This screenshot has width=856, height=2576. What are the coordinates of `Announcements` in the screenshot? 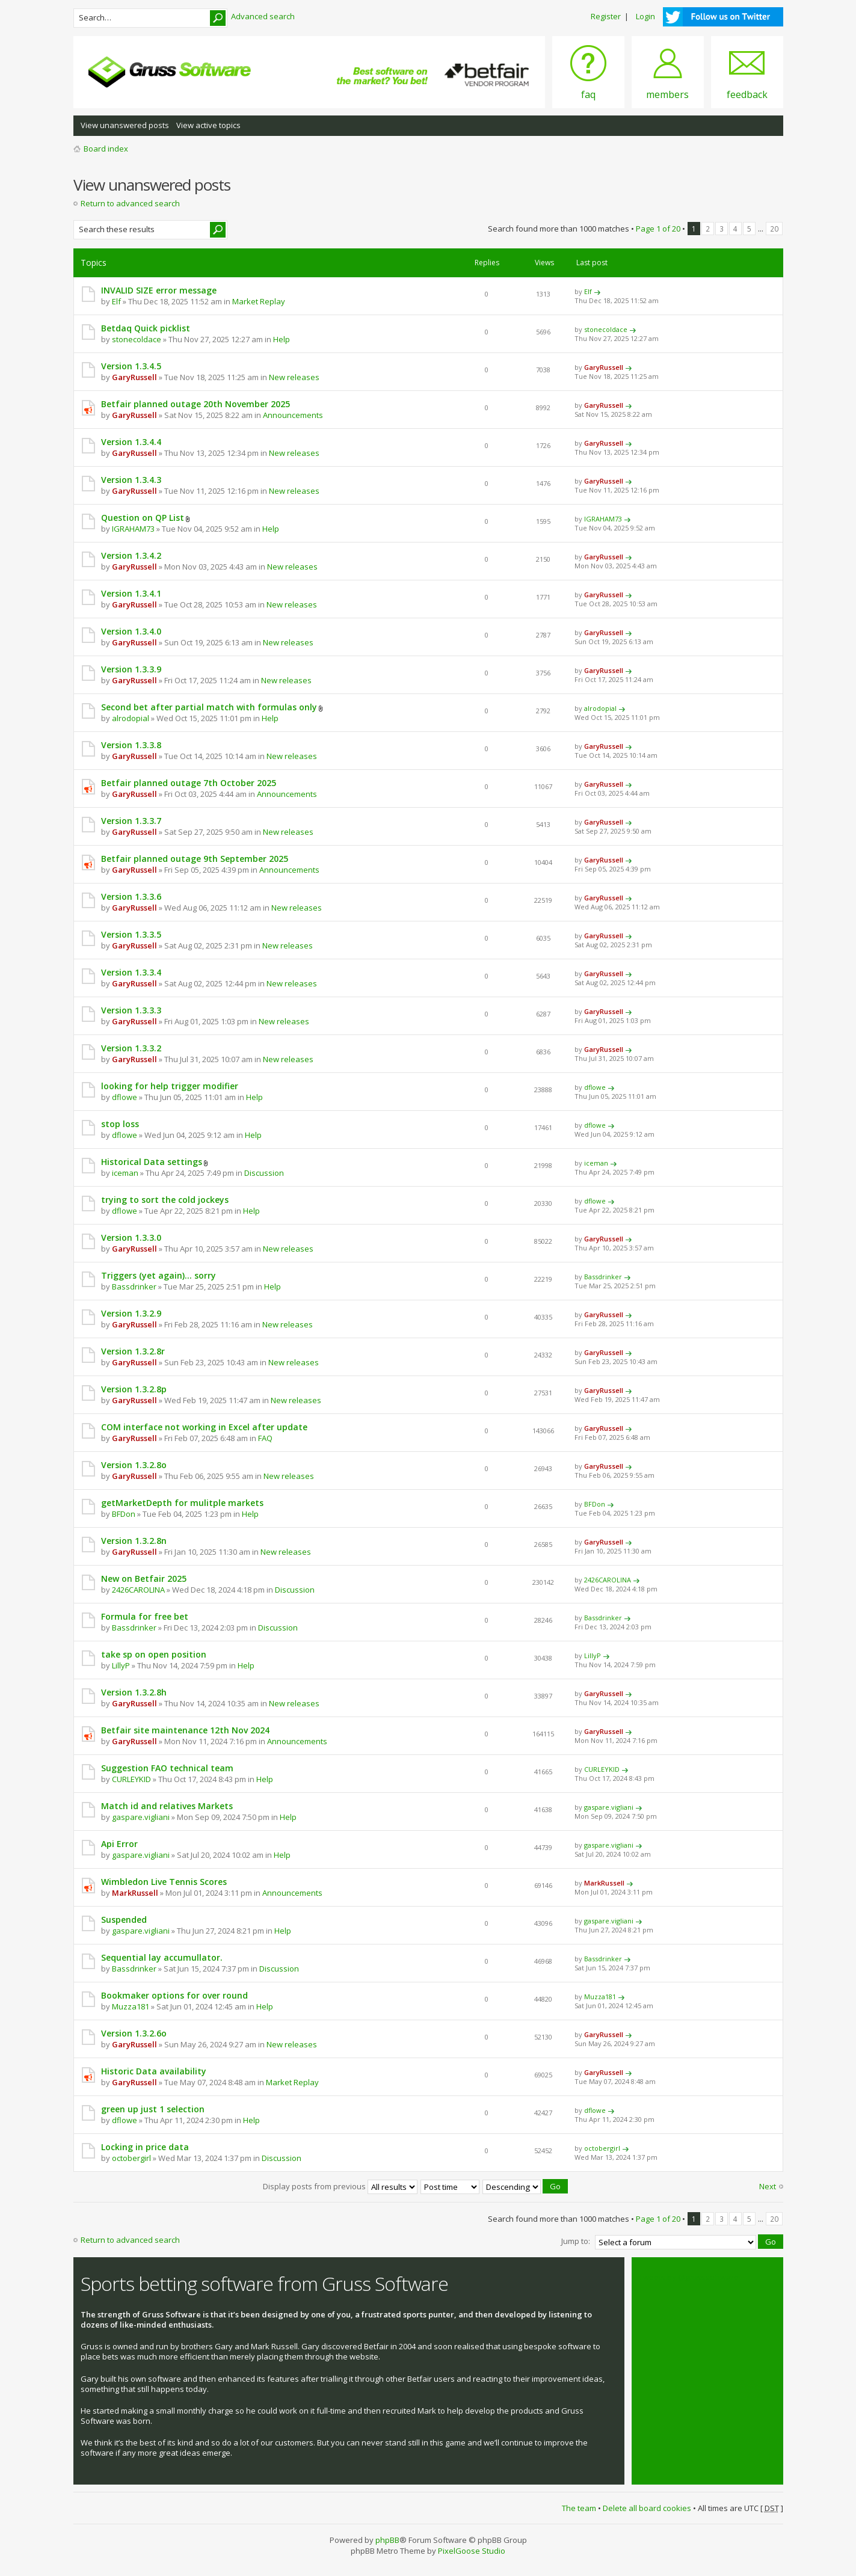 It's located at (293, 415).